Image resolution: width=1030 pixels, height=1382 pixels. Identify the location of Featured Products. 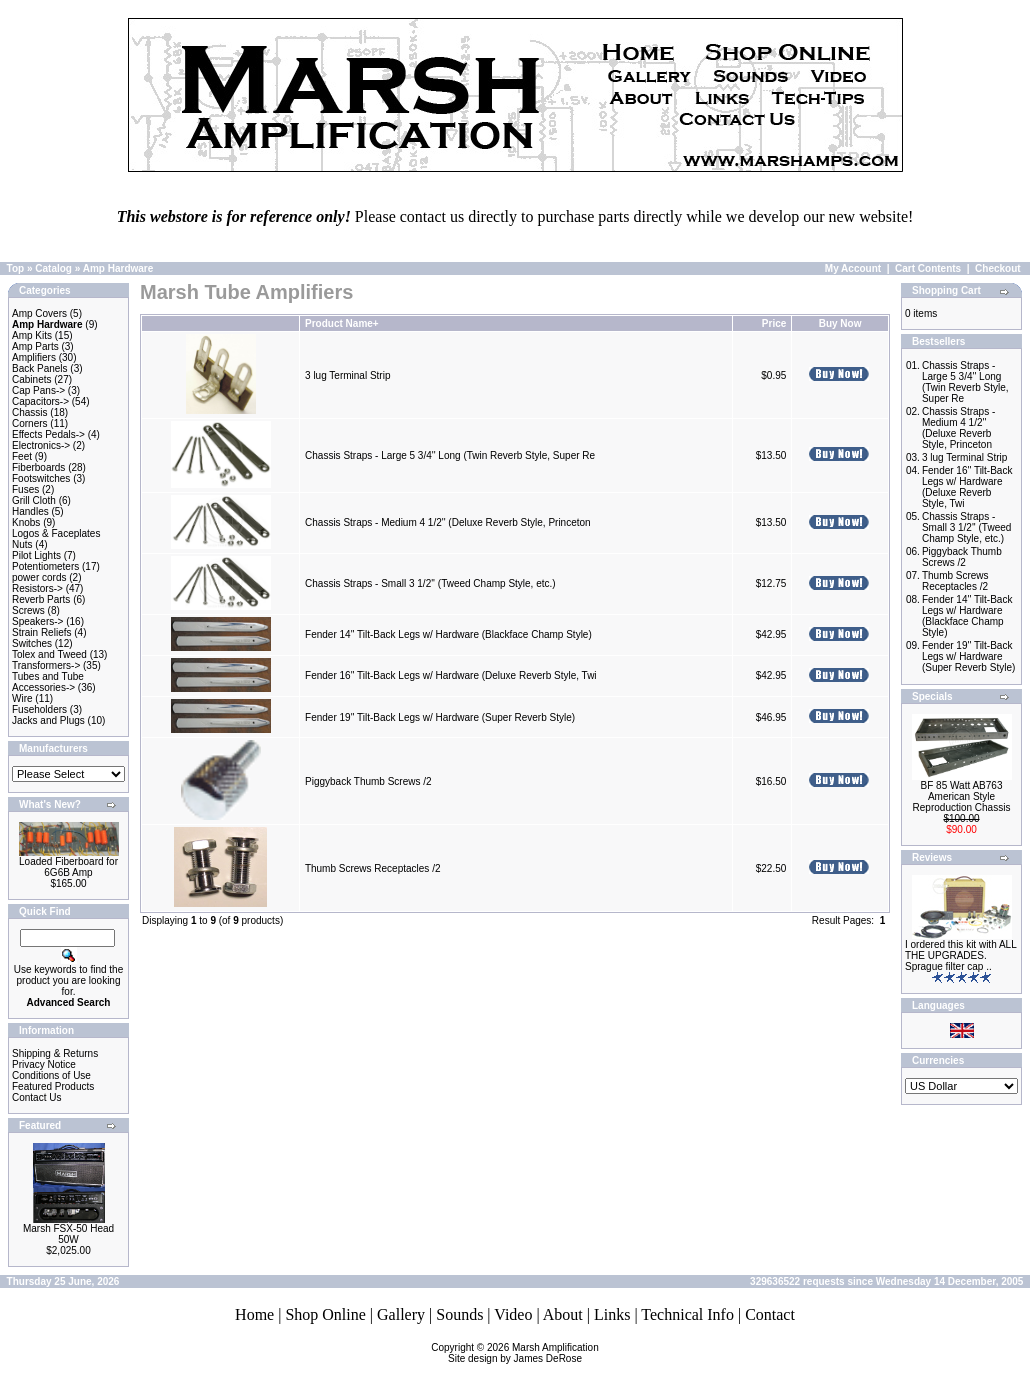
(53, 1086).